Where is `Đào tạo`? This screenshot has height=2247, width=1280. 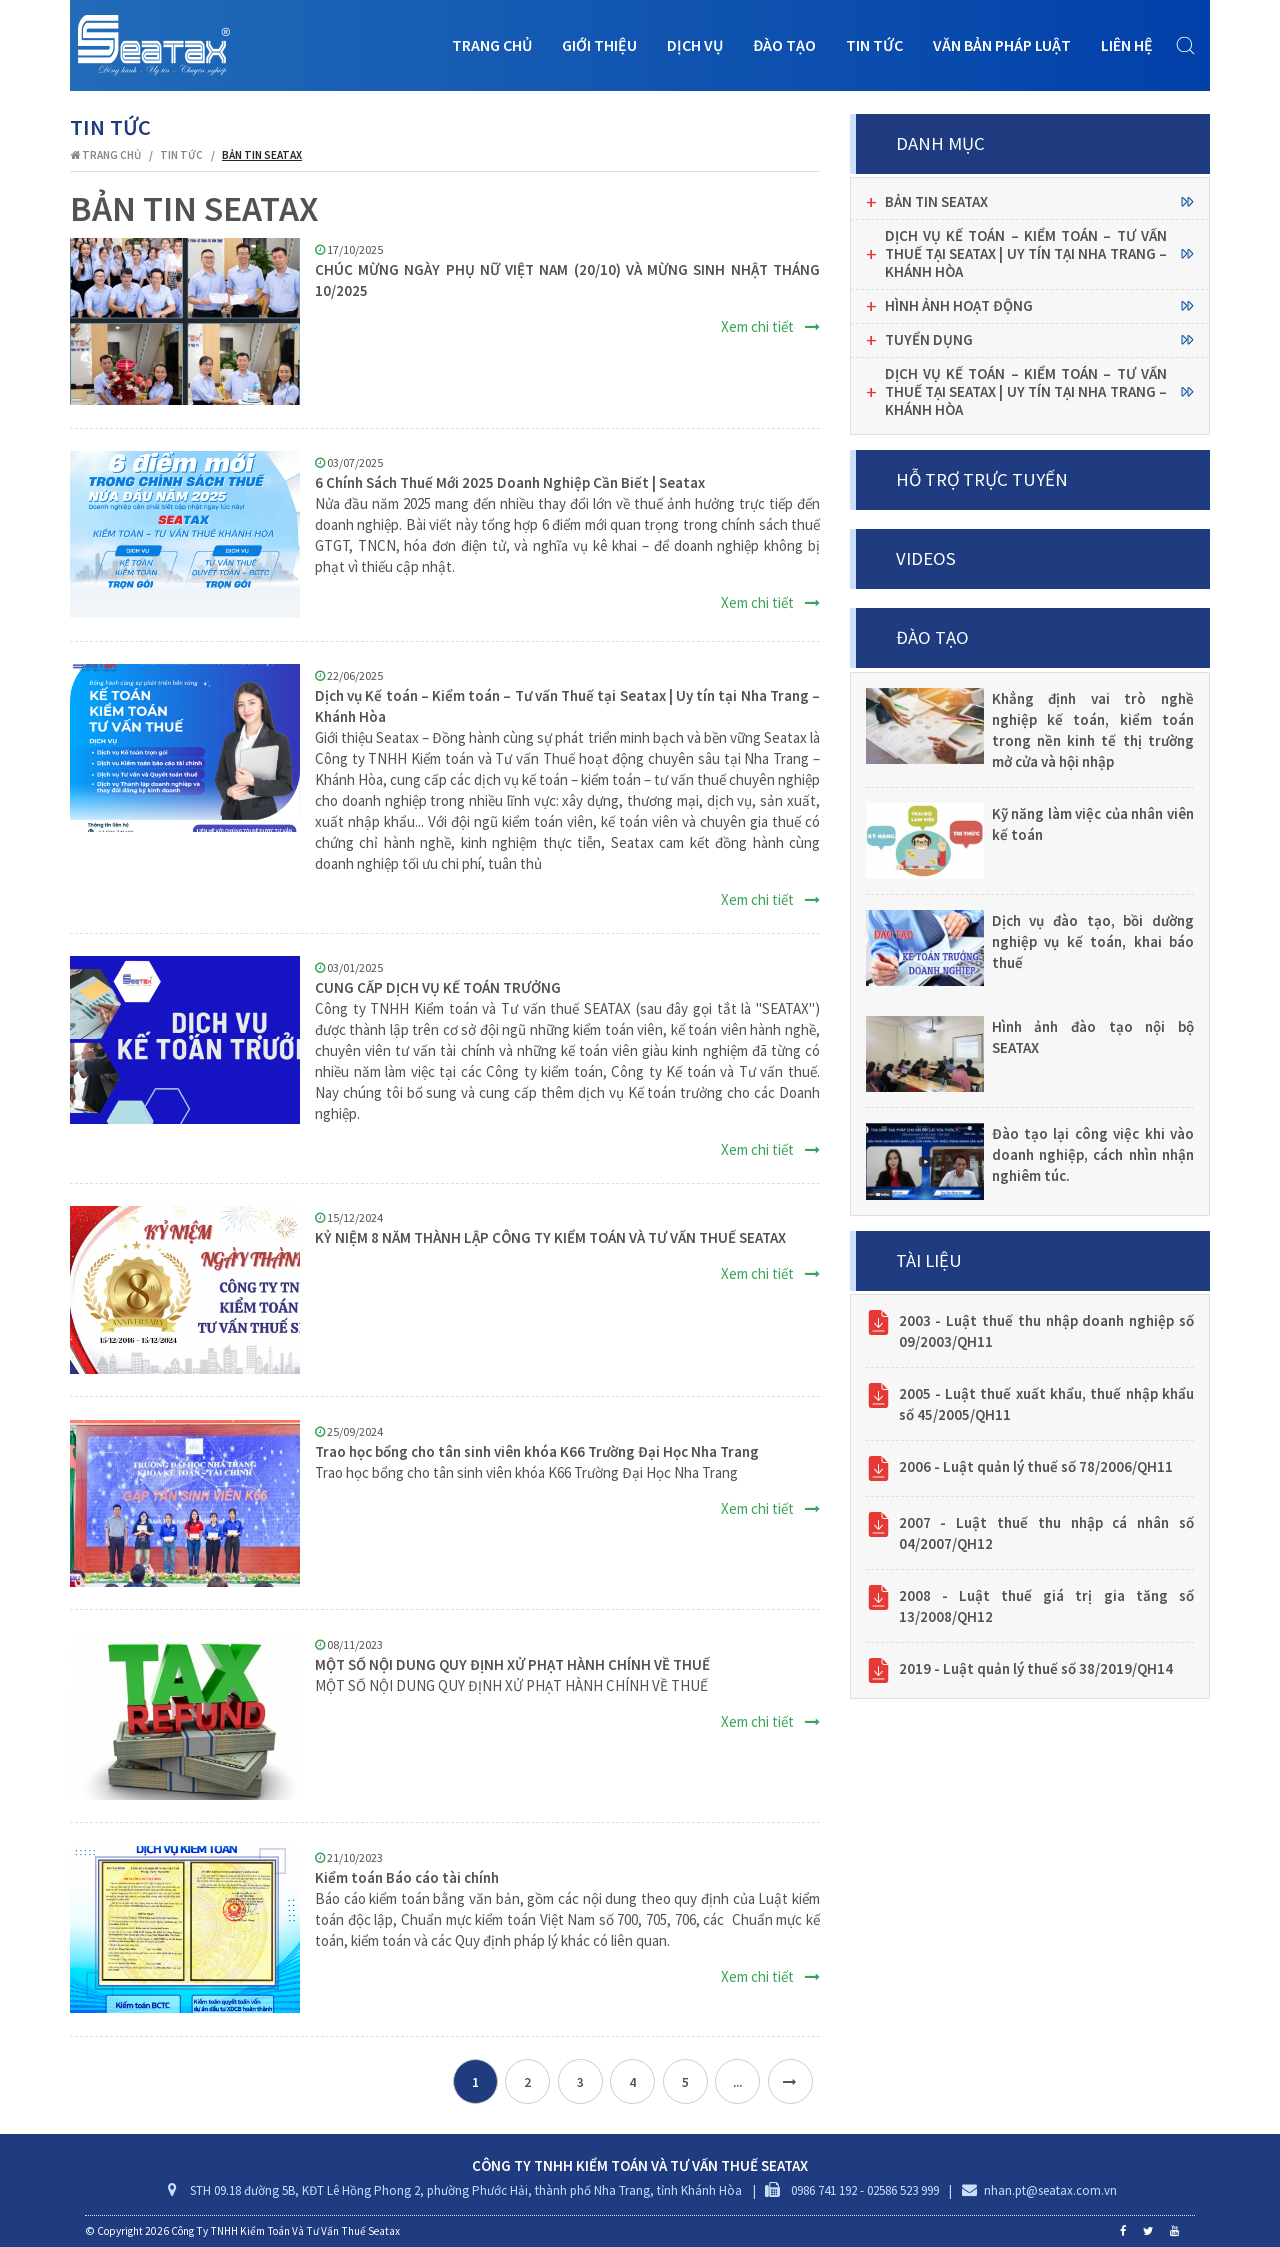
Đào tạo is located at coordinates (784, 45).